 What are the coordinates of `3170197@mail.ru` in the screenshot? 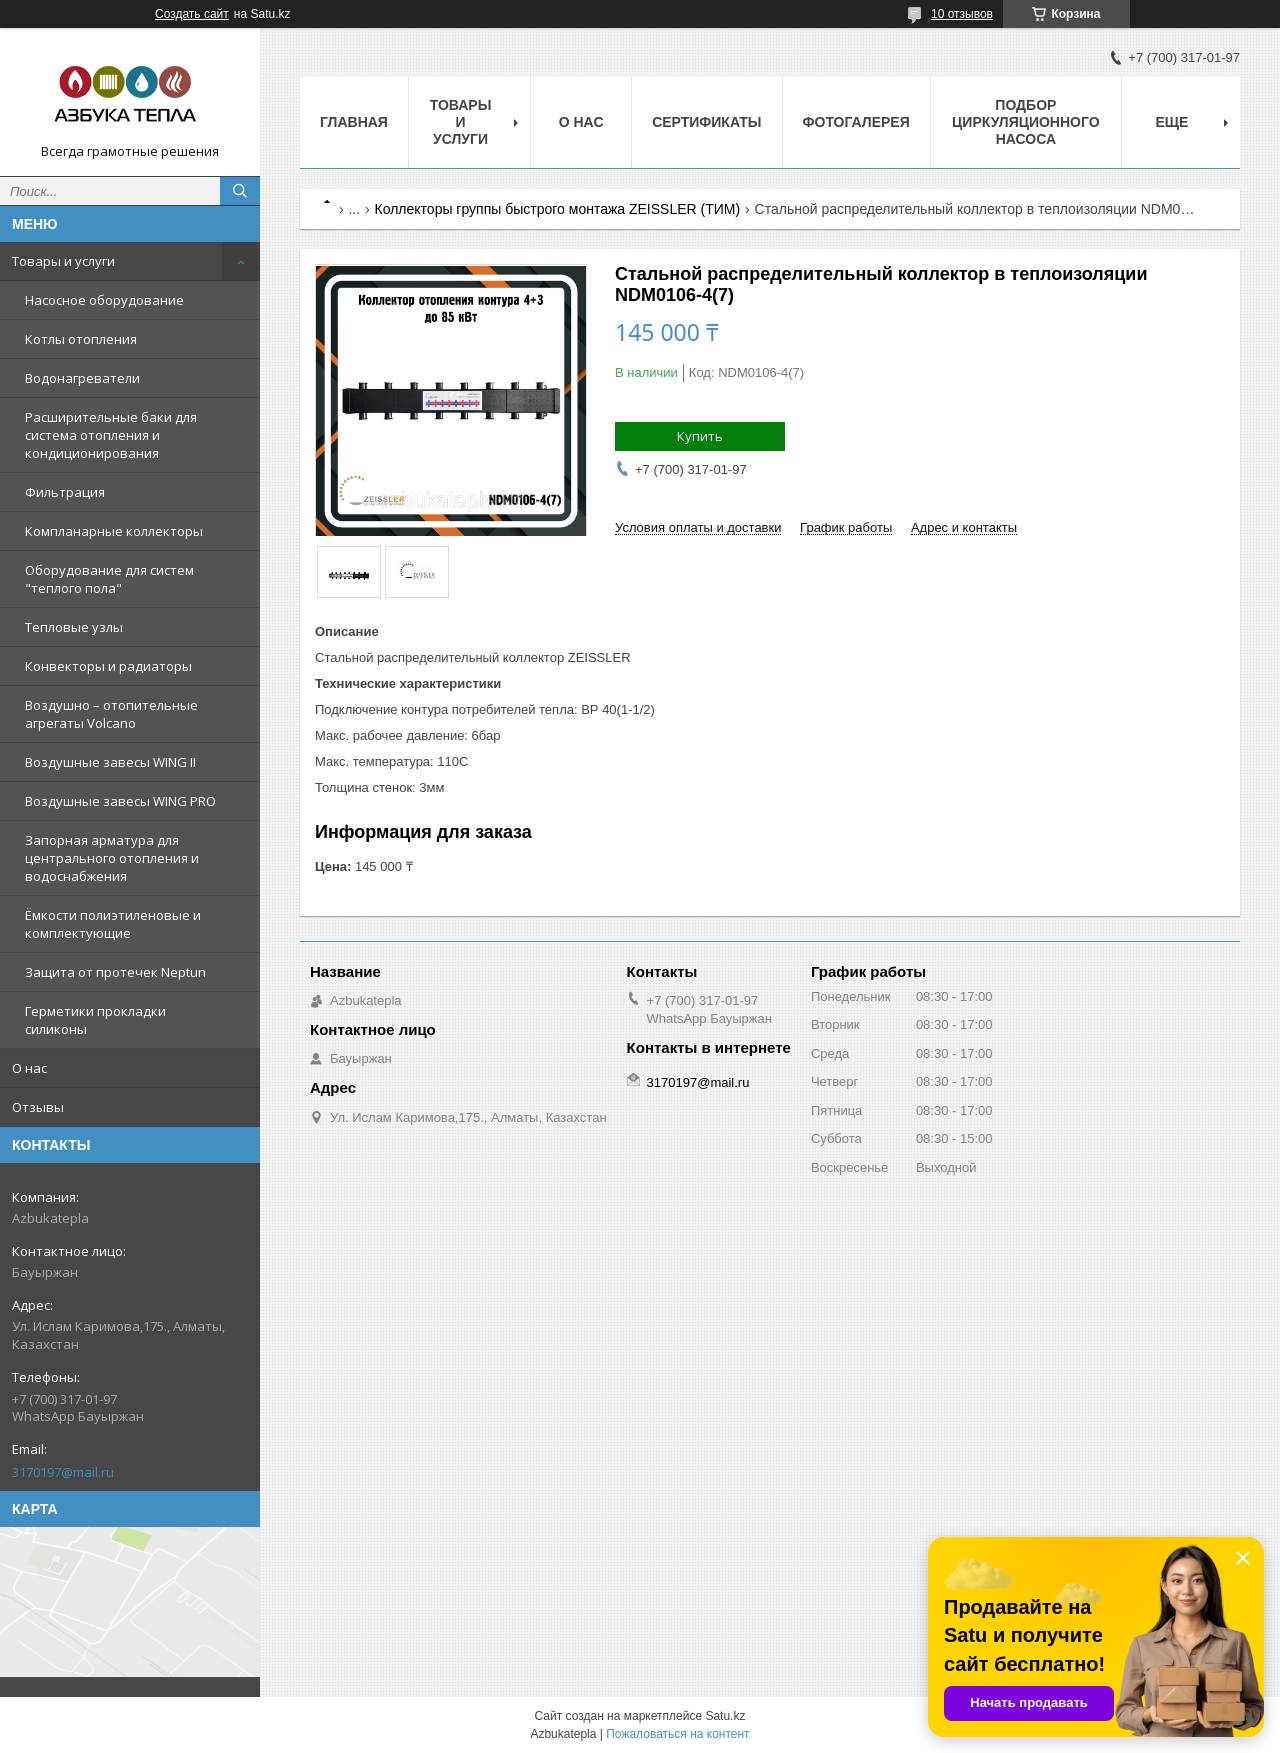 It's located at (63, 1472).